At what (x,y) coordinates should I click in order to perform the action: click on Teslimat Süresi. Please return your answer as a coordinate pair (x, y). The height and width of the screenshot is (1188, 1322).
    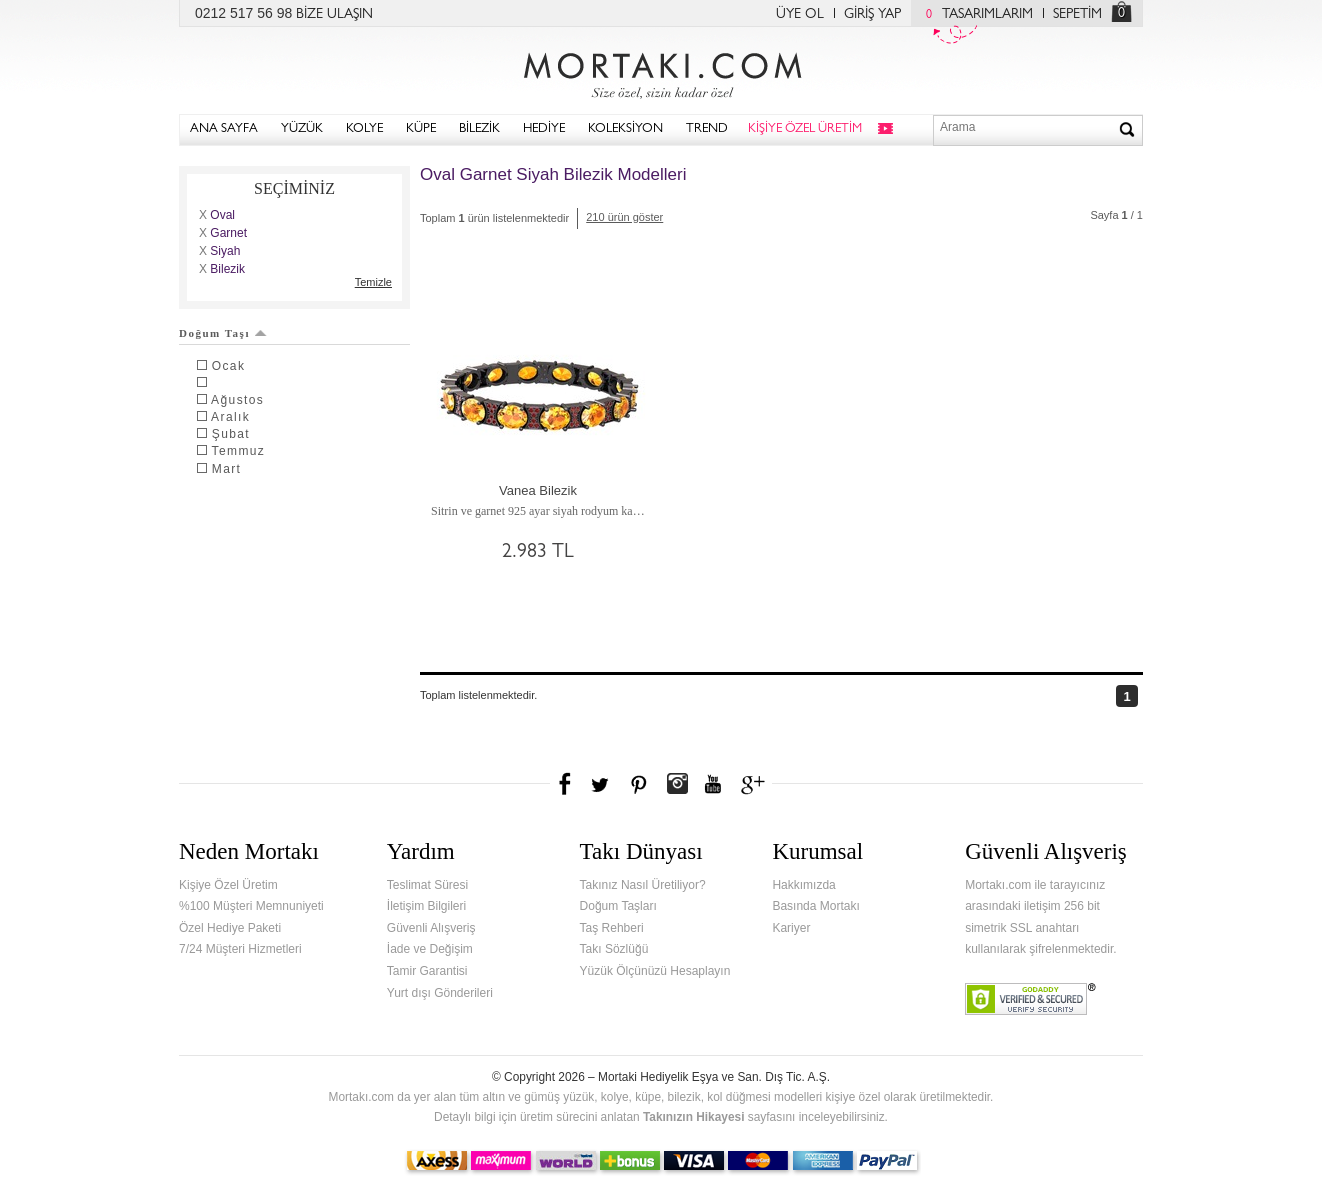
    Looking at the image, I should click on (427, 885).